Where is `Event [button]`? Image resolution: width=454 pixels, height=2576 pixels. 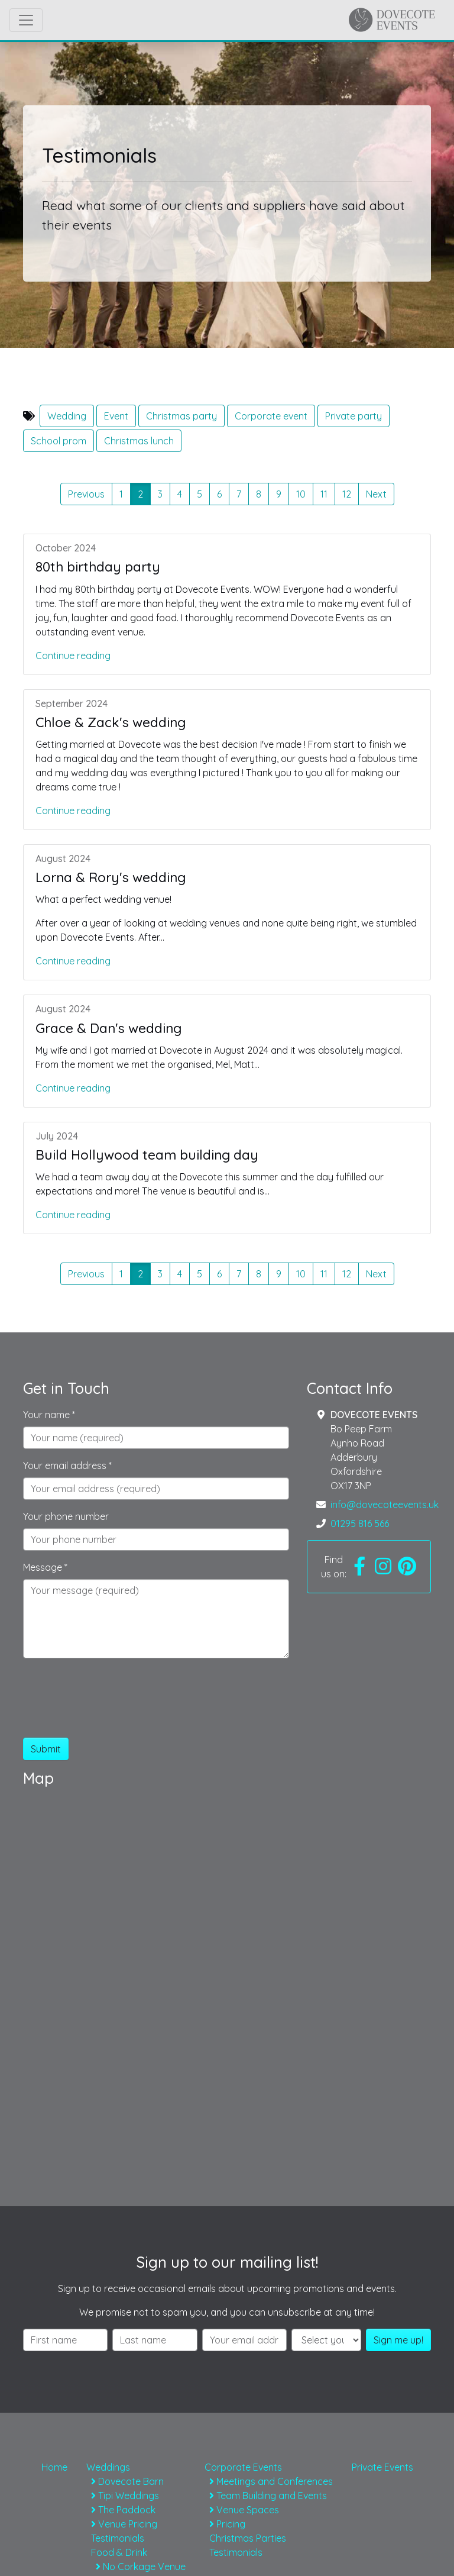
Event [button] is located at coordinates (116, 416).